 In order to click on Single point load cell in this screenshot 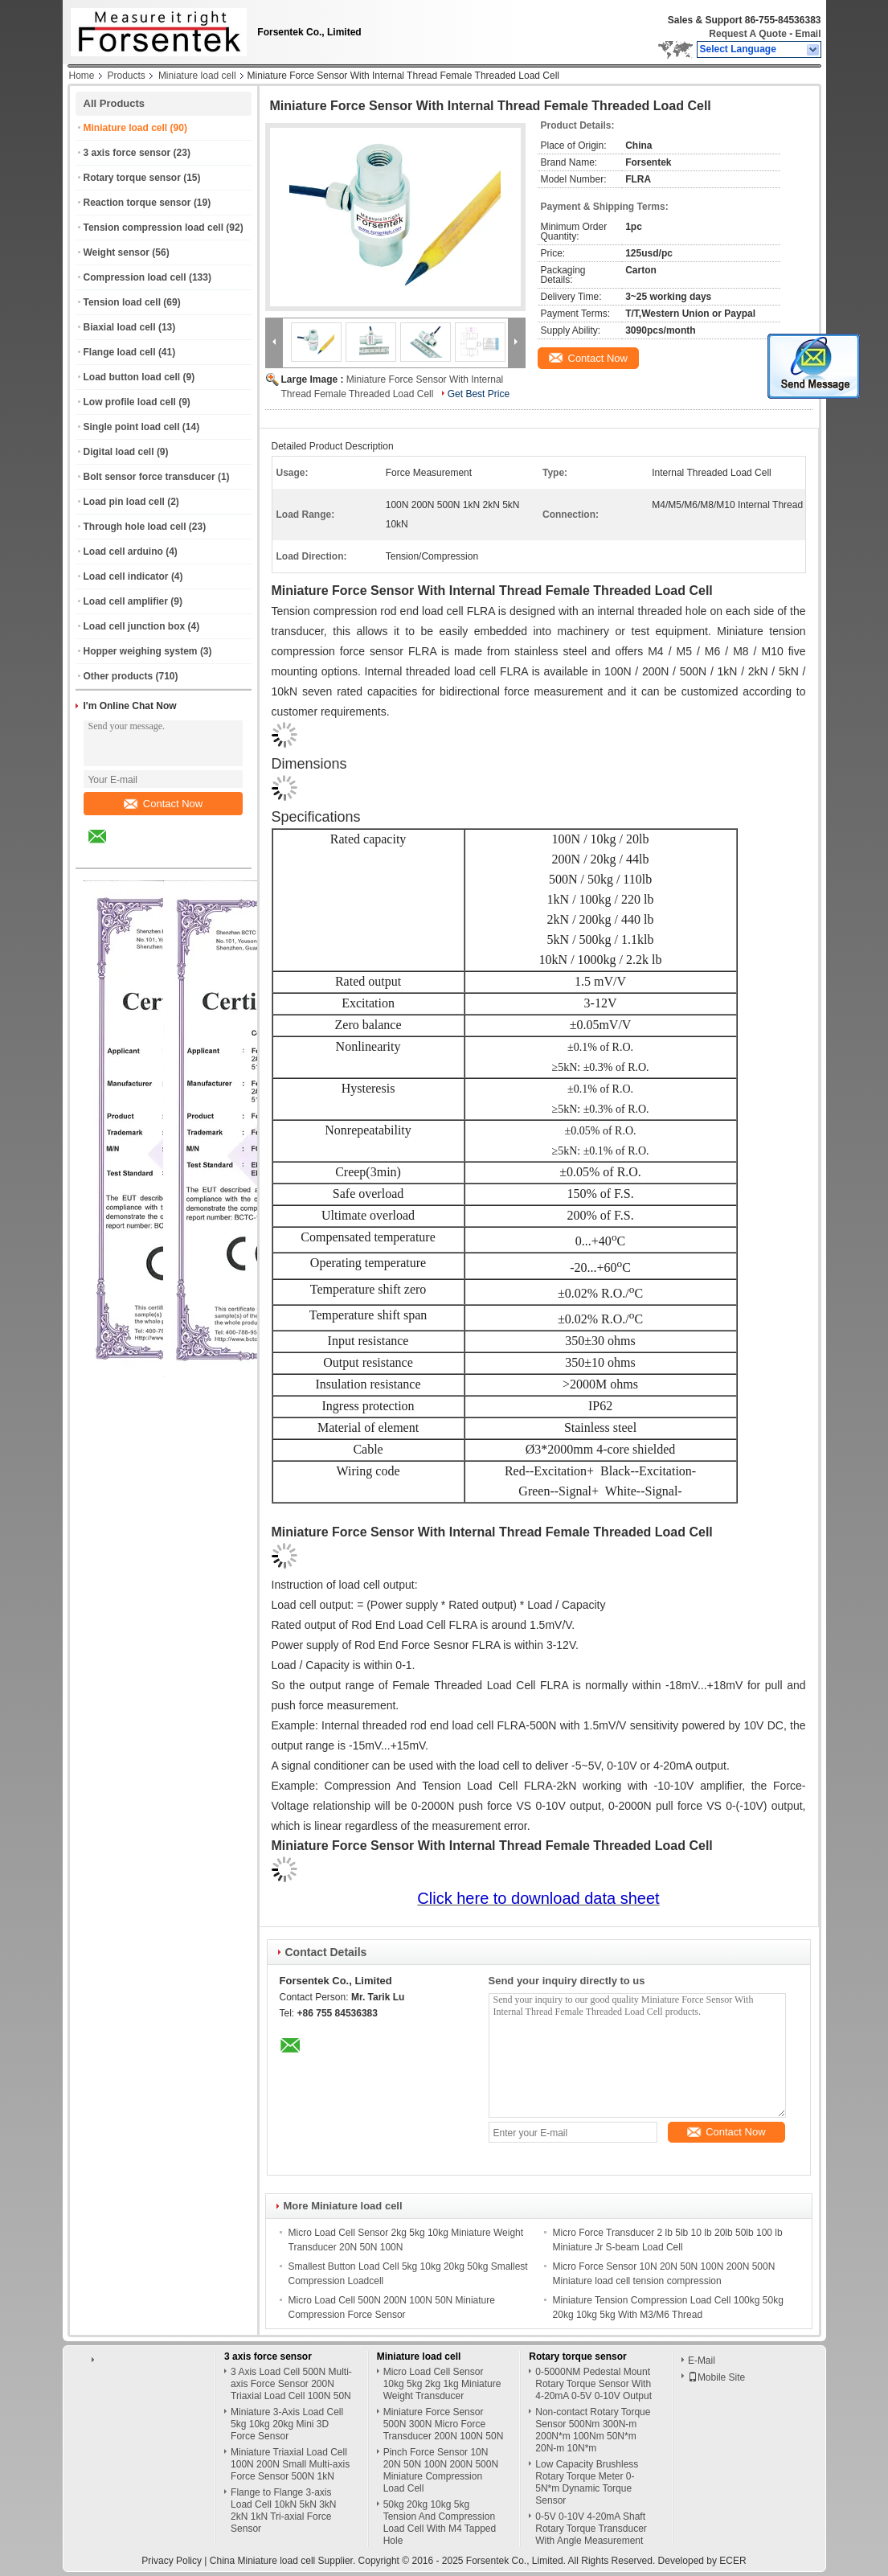, I will do `click(132, 427)`.